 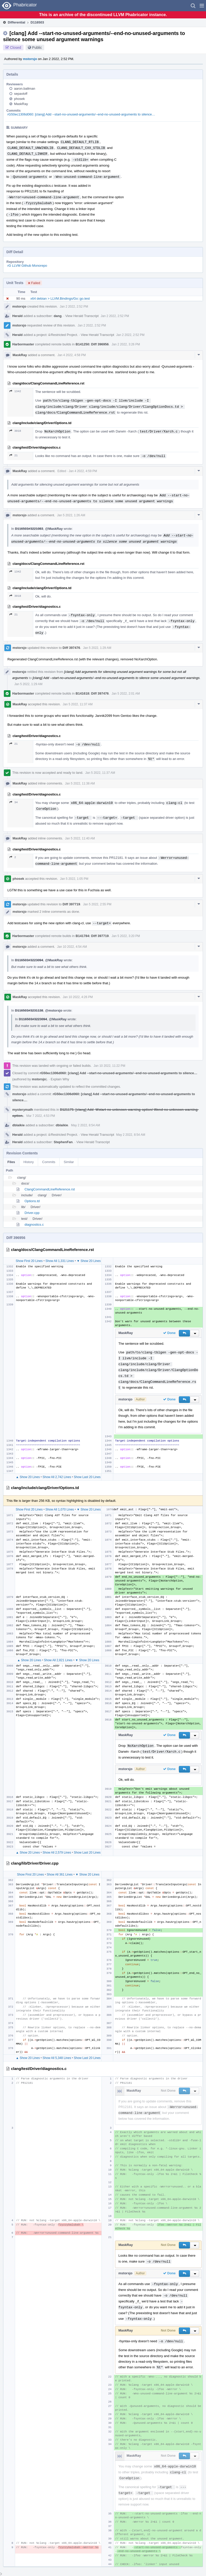 What do you see at coordinates (28, 1477) in the screenshot?
I see `▲ Show 20 Lines` at bounding box center [28, 1477].